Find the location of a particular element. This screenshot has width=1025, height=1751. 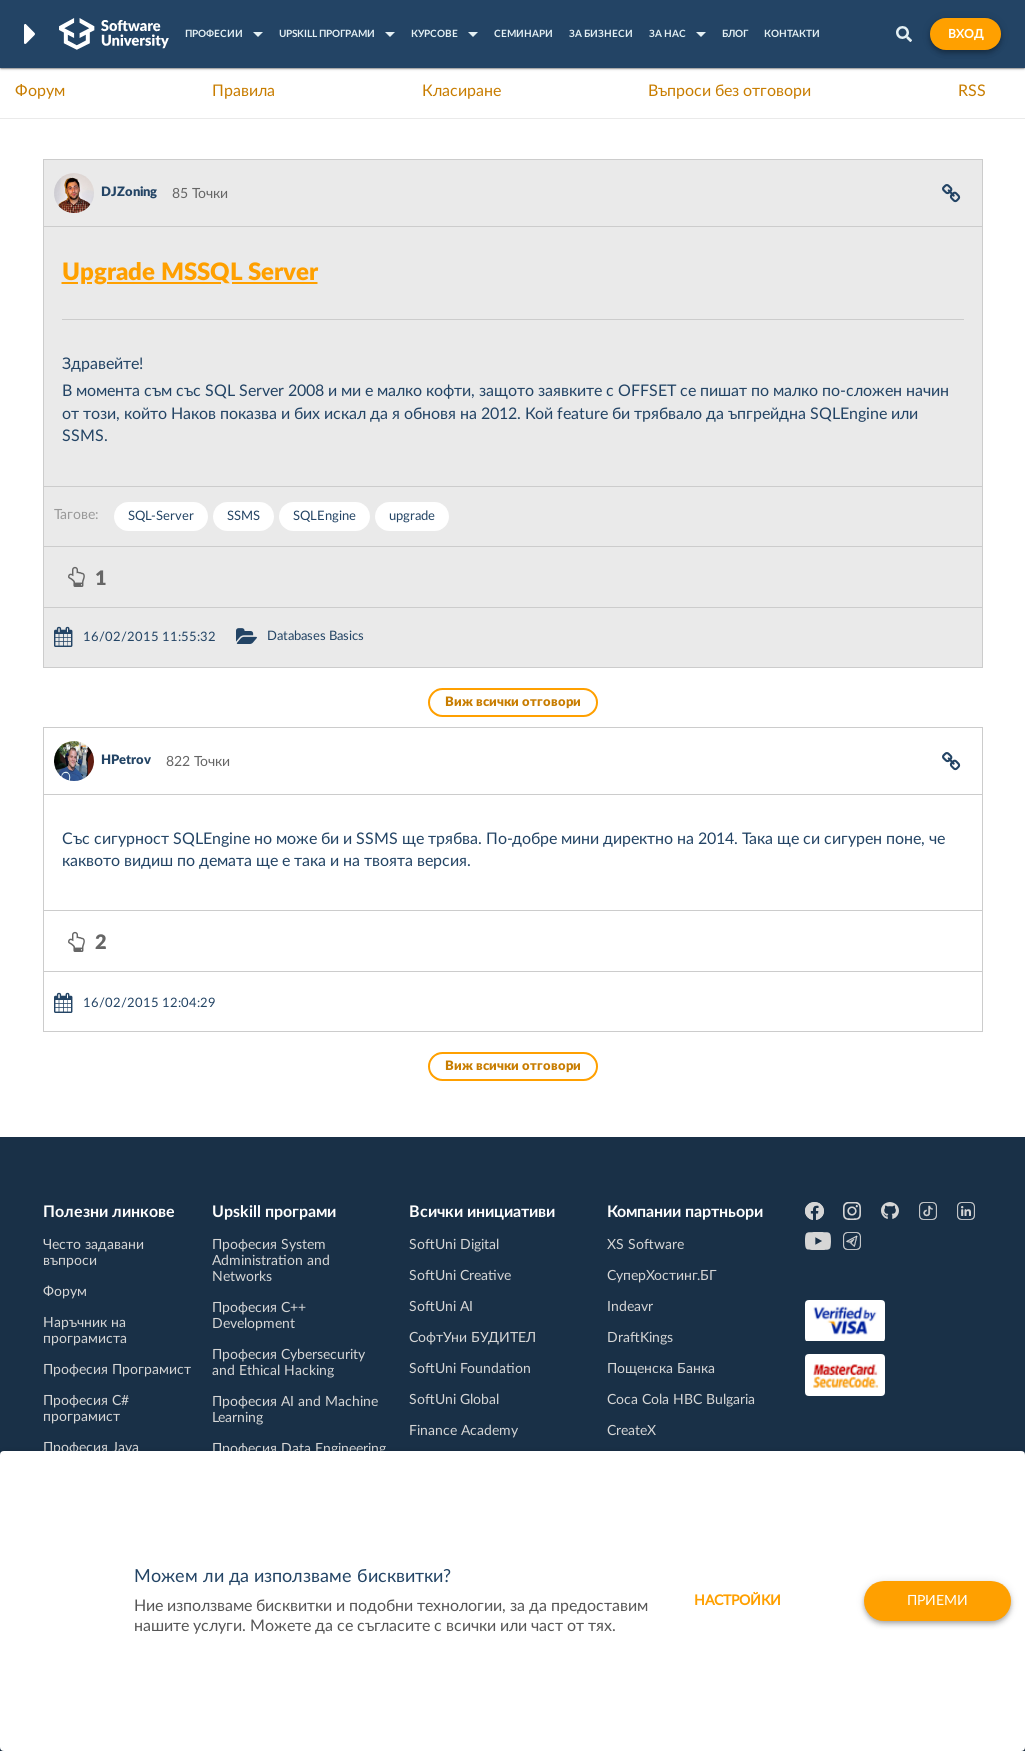

RSS is located at coordinates (972, 91).